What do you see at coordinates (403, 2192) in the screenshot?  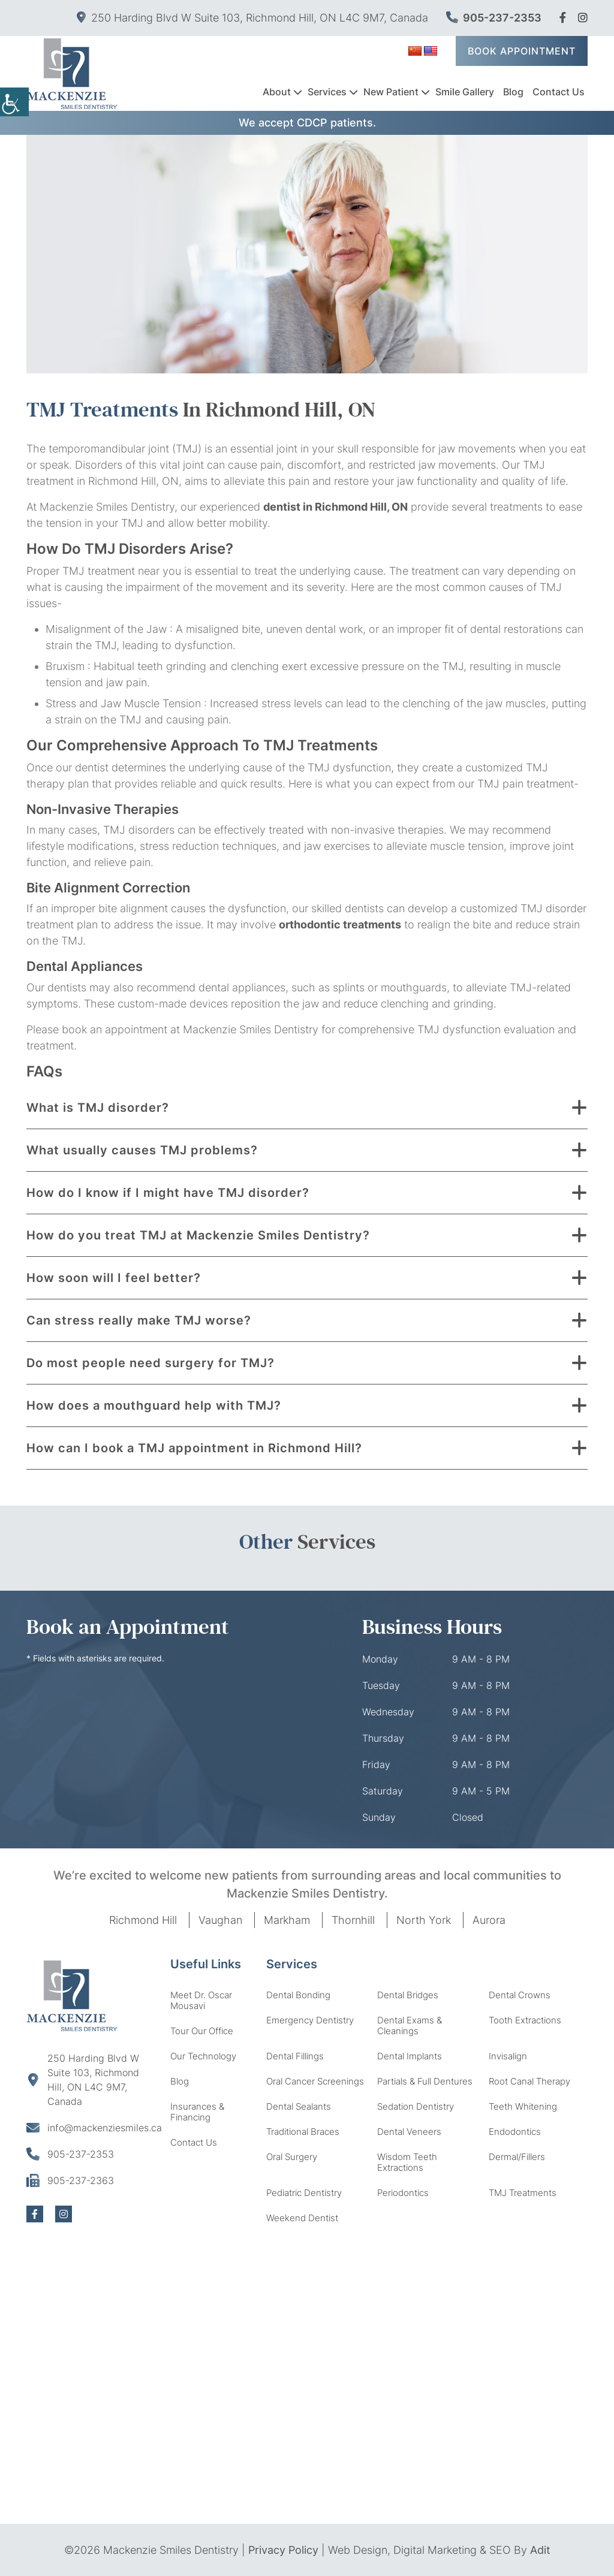 I see `Periodontics [button]` at bounding box center [403, 2192].